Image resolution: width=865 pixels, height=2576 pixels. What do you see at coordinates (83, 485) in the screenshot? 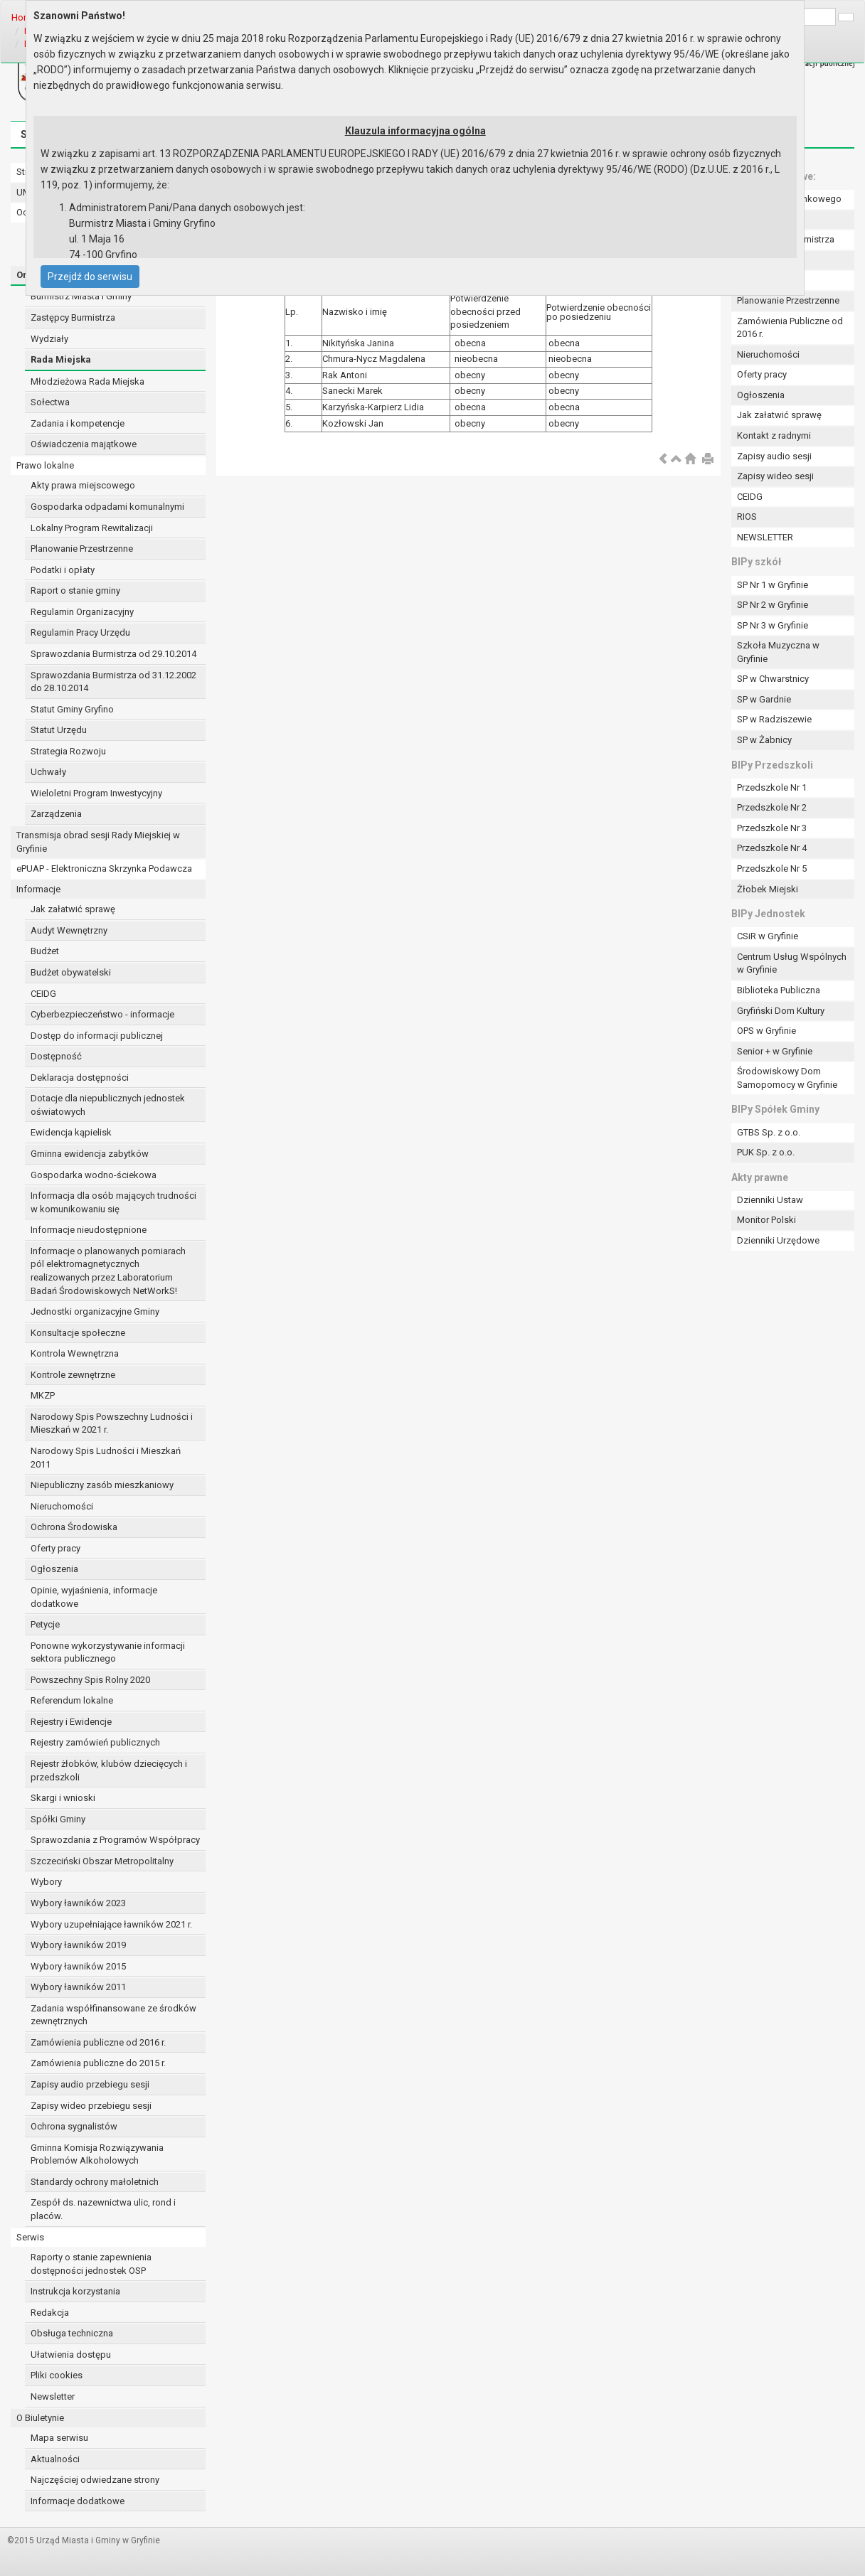
I see `Akty prawa miejscowego` at bounding box center [83, 485].